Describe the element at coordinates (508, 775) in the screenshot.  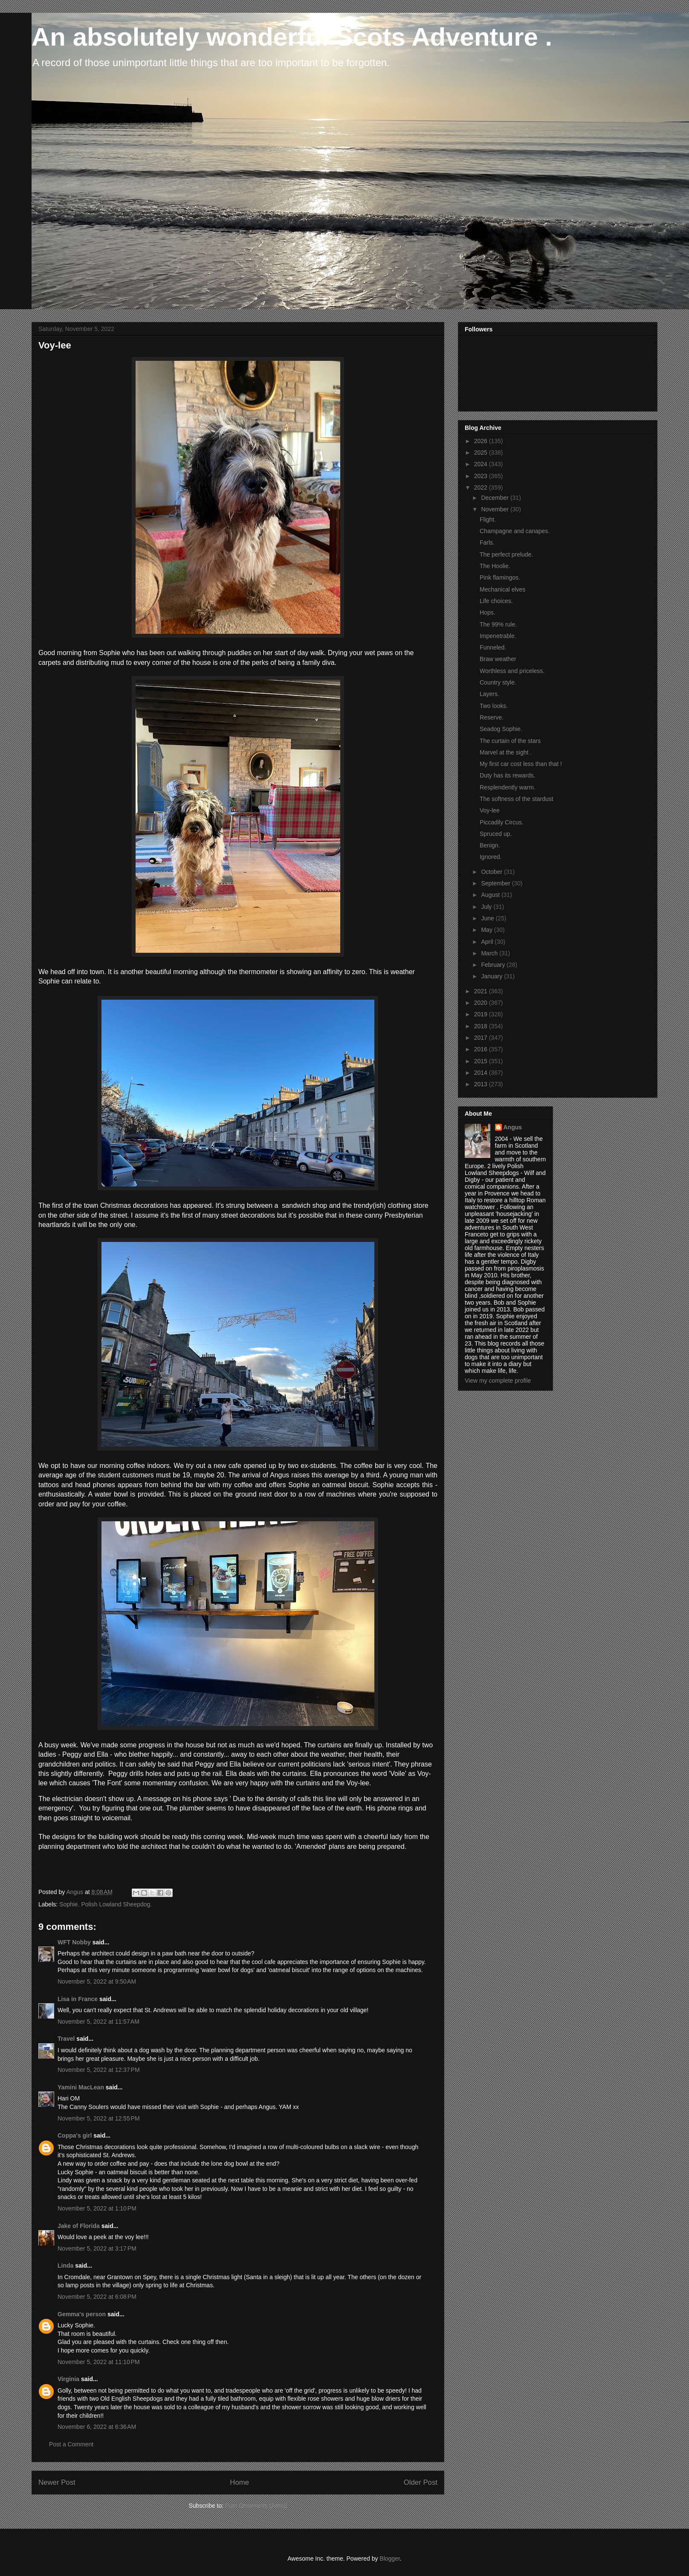
I see `Duty has its rewards.` at that location.